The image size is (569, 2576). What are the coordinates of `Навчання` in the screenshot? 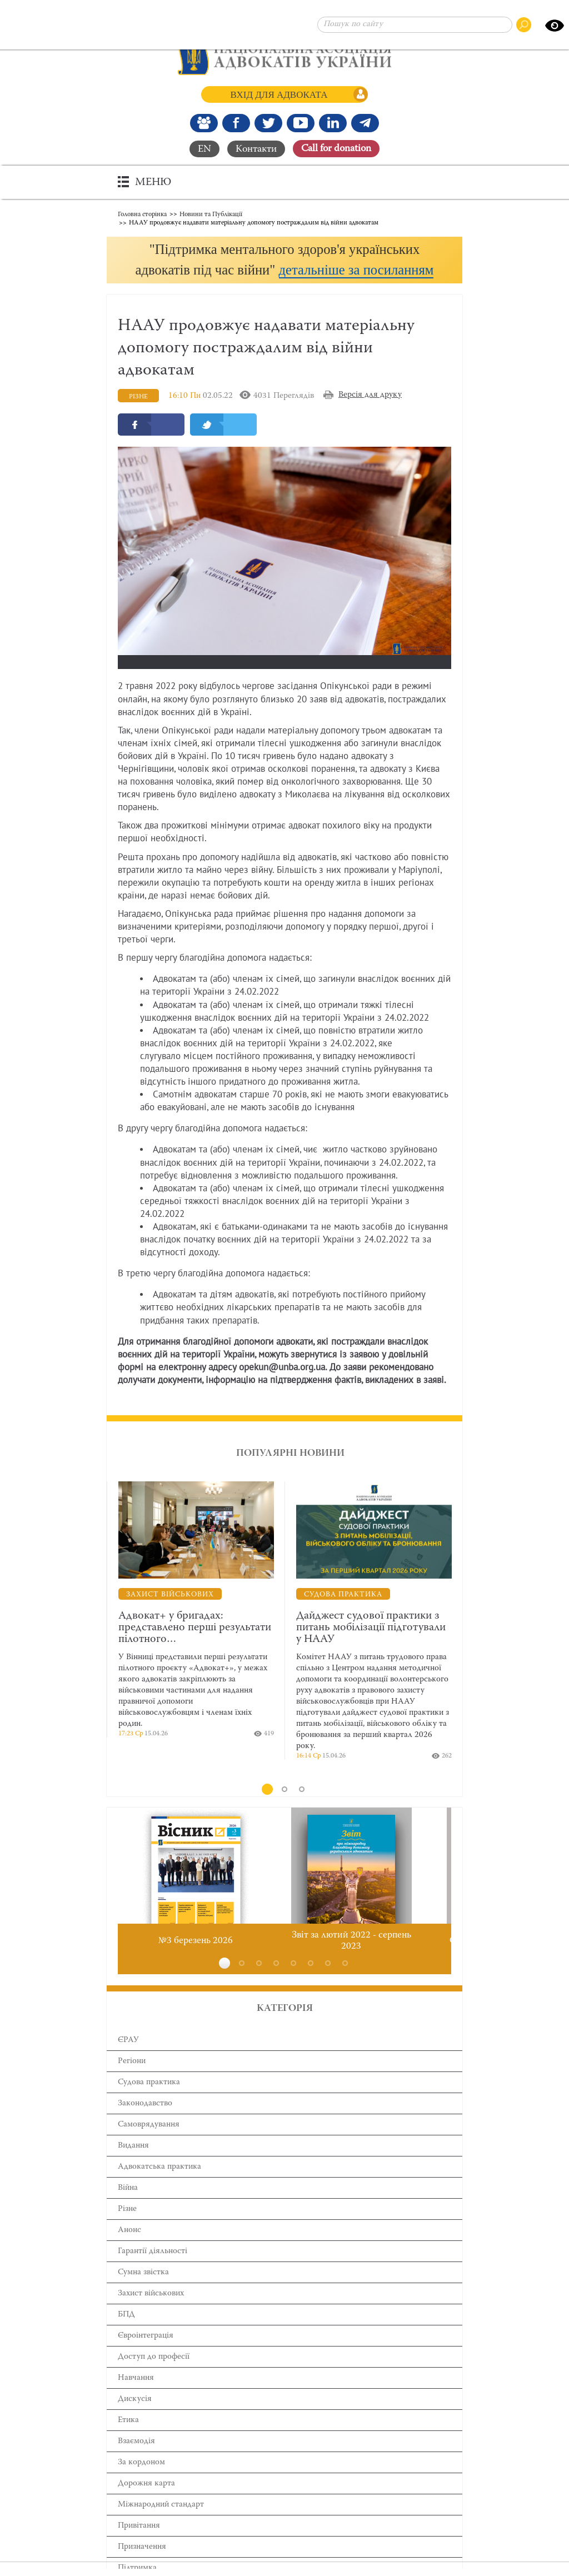 It's located at (136, 2398).